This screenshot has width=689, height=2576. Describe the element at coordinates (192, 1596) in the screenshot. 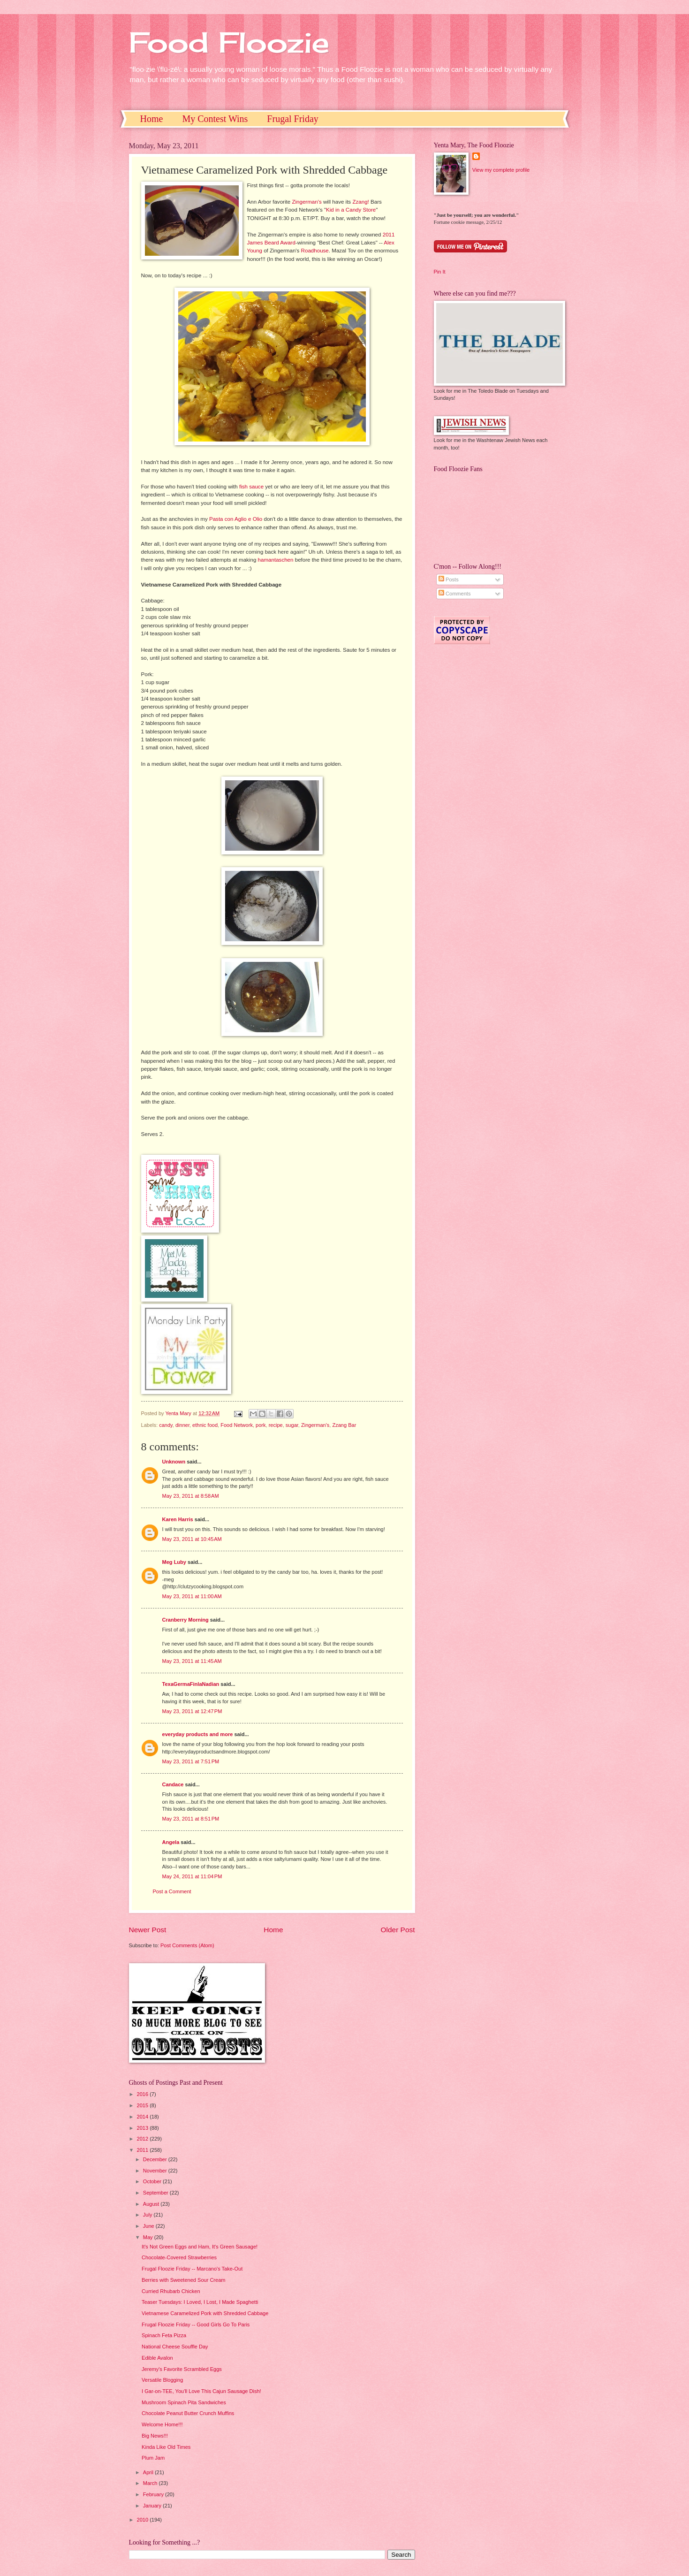

I see `May 23, 2011 at 11:00 AM` at that location.